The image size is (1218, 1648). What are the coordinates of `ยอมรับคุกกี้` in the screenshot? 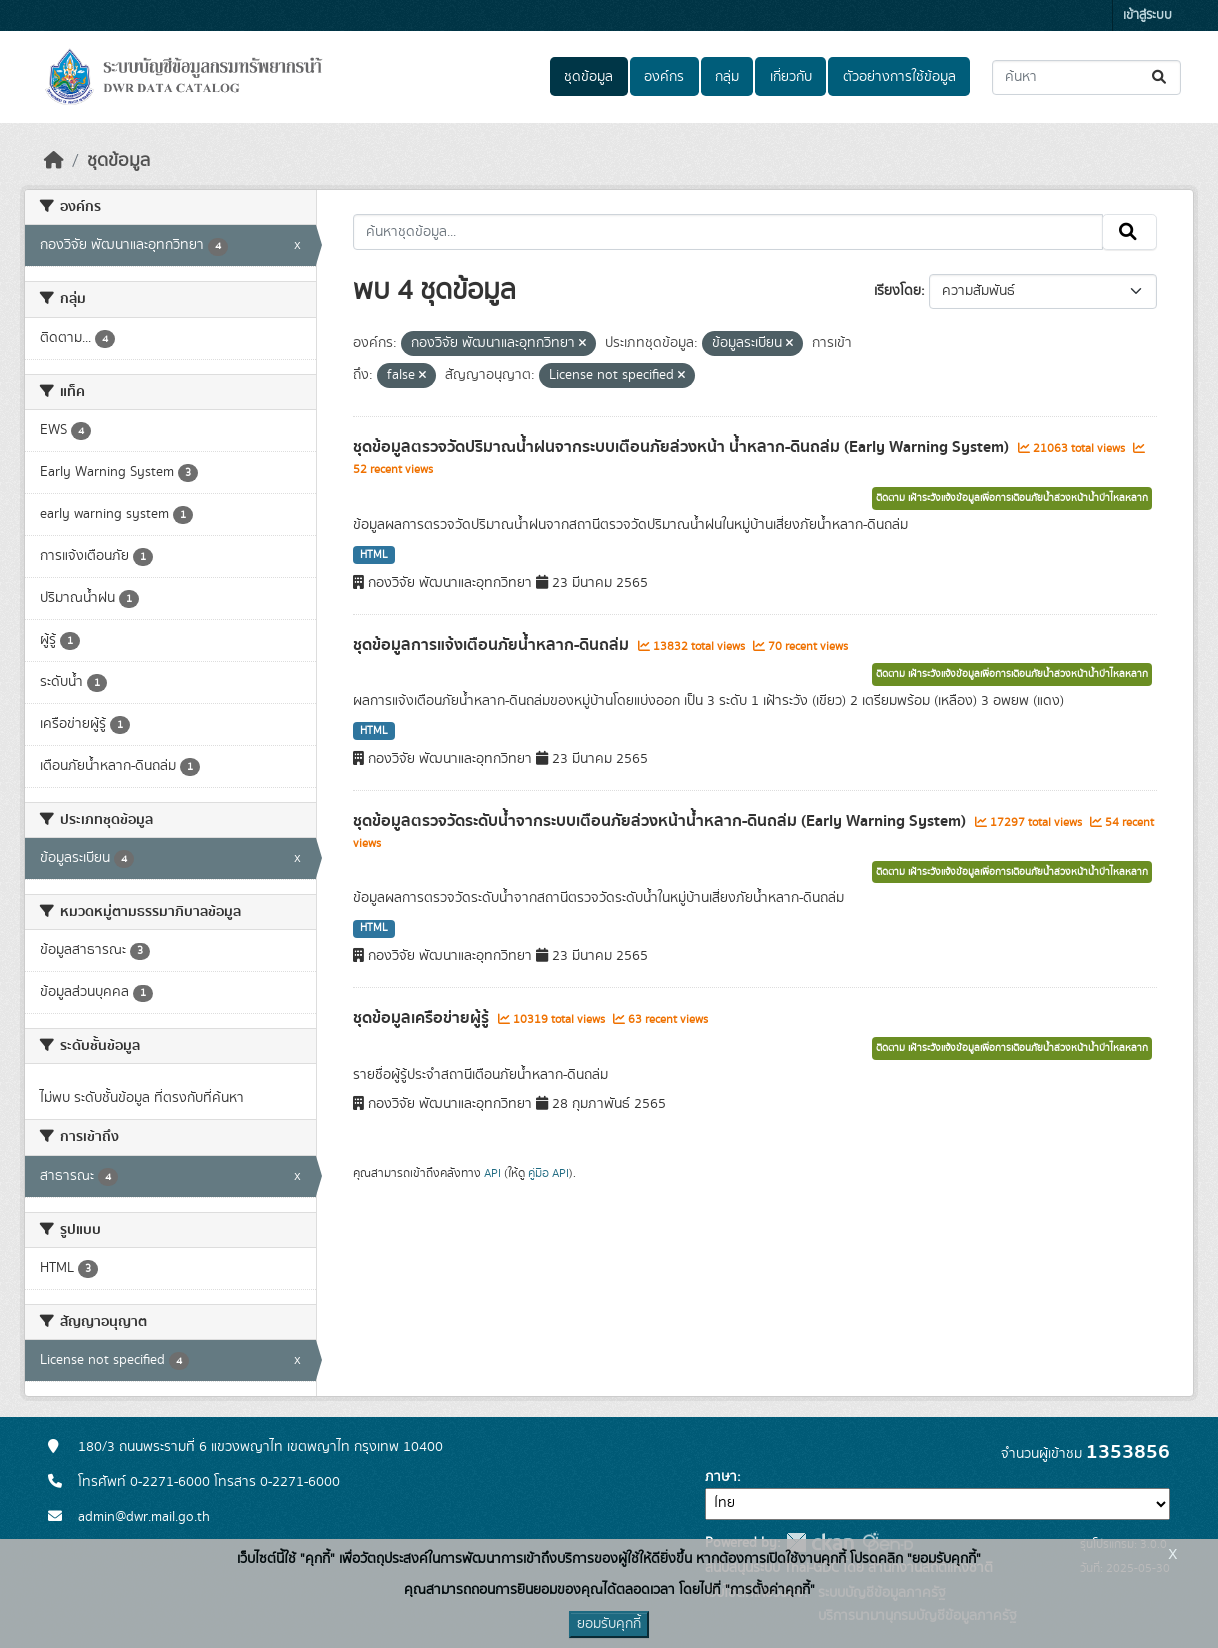 It's located at (609, 1624).